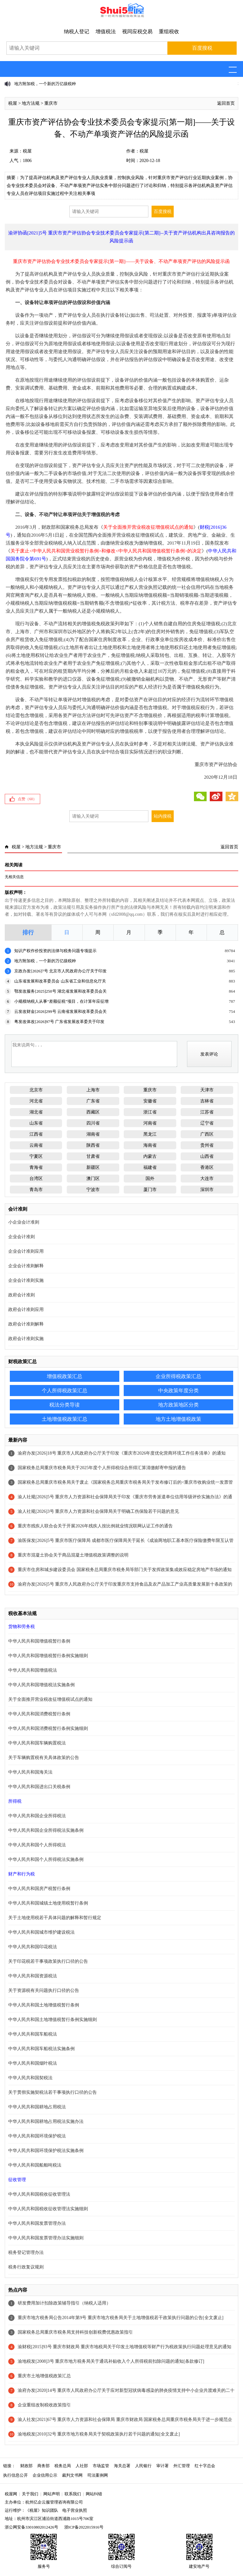  Describe the element at coordinates (23, 1222) in the screenshot. I see `小企业会计准则` at that location.